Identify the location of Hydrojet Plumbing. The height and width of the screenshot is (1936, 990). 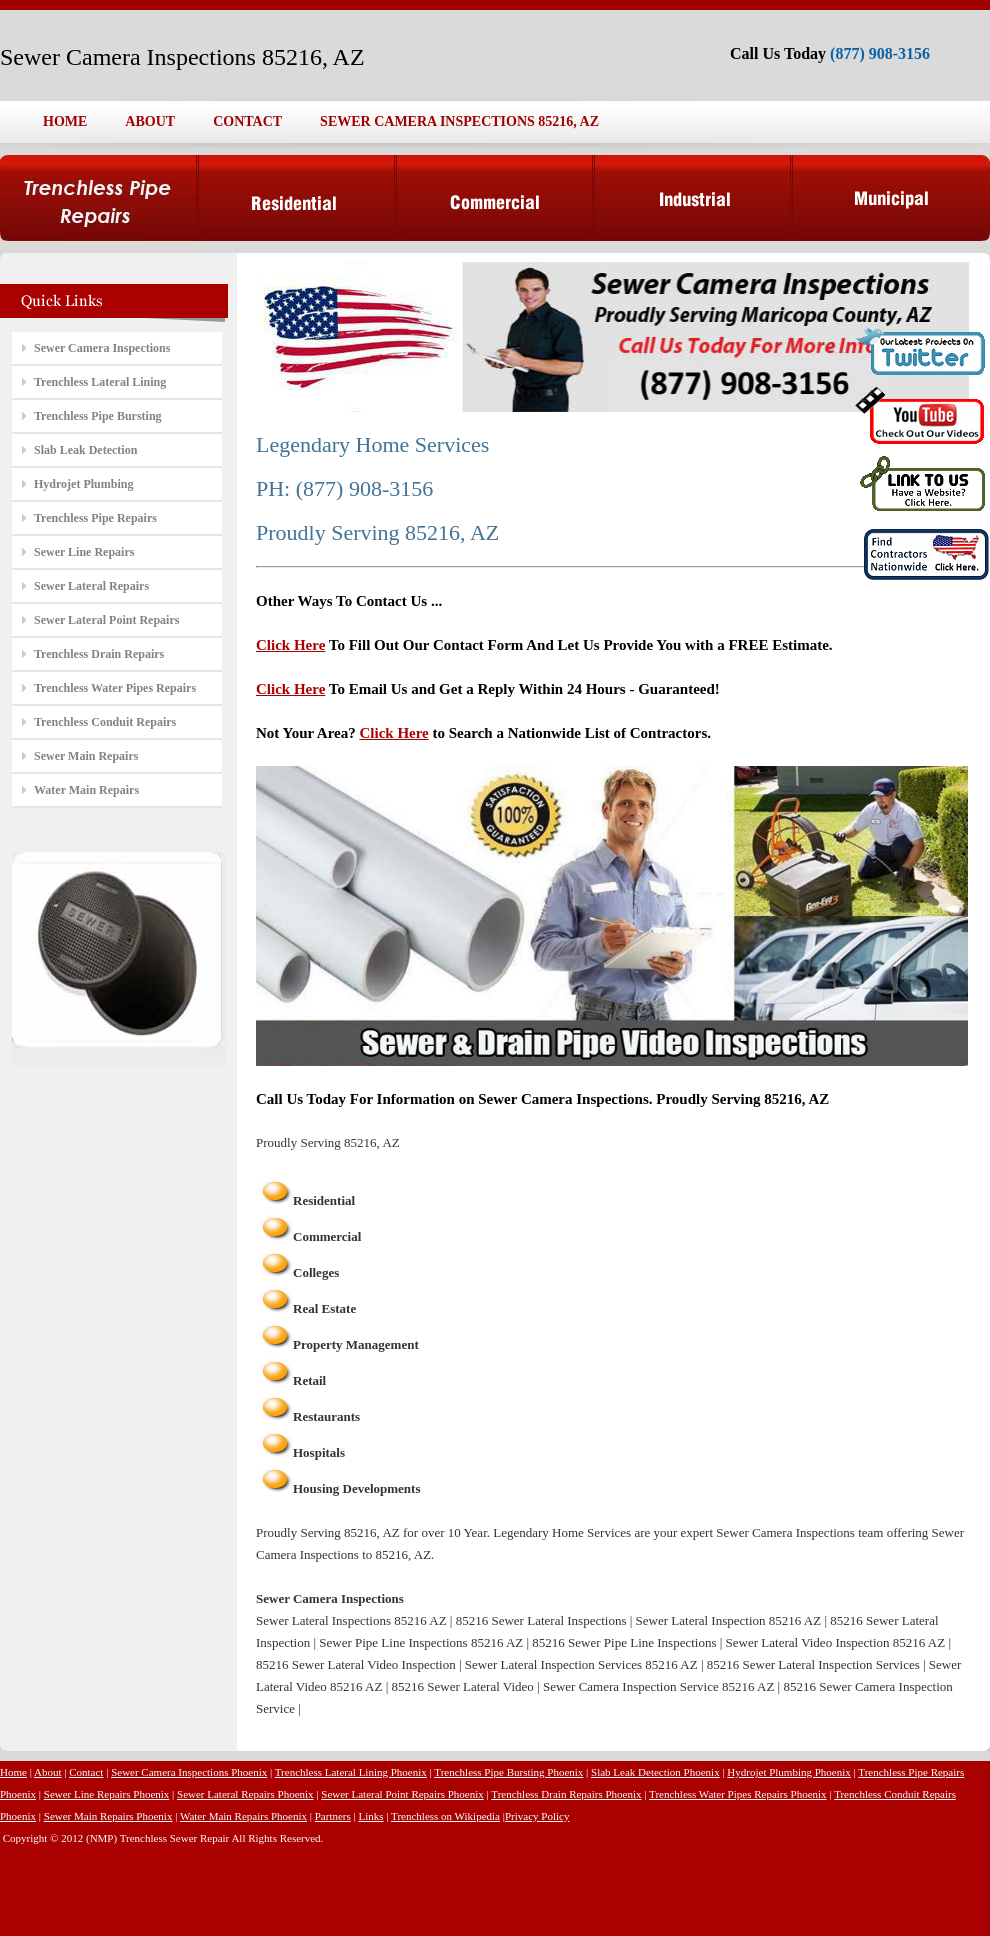
(83, 484).